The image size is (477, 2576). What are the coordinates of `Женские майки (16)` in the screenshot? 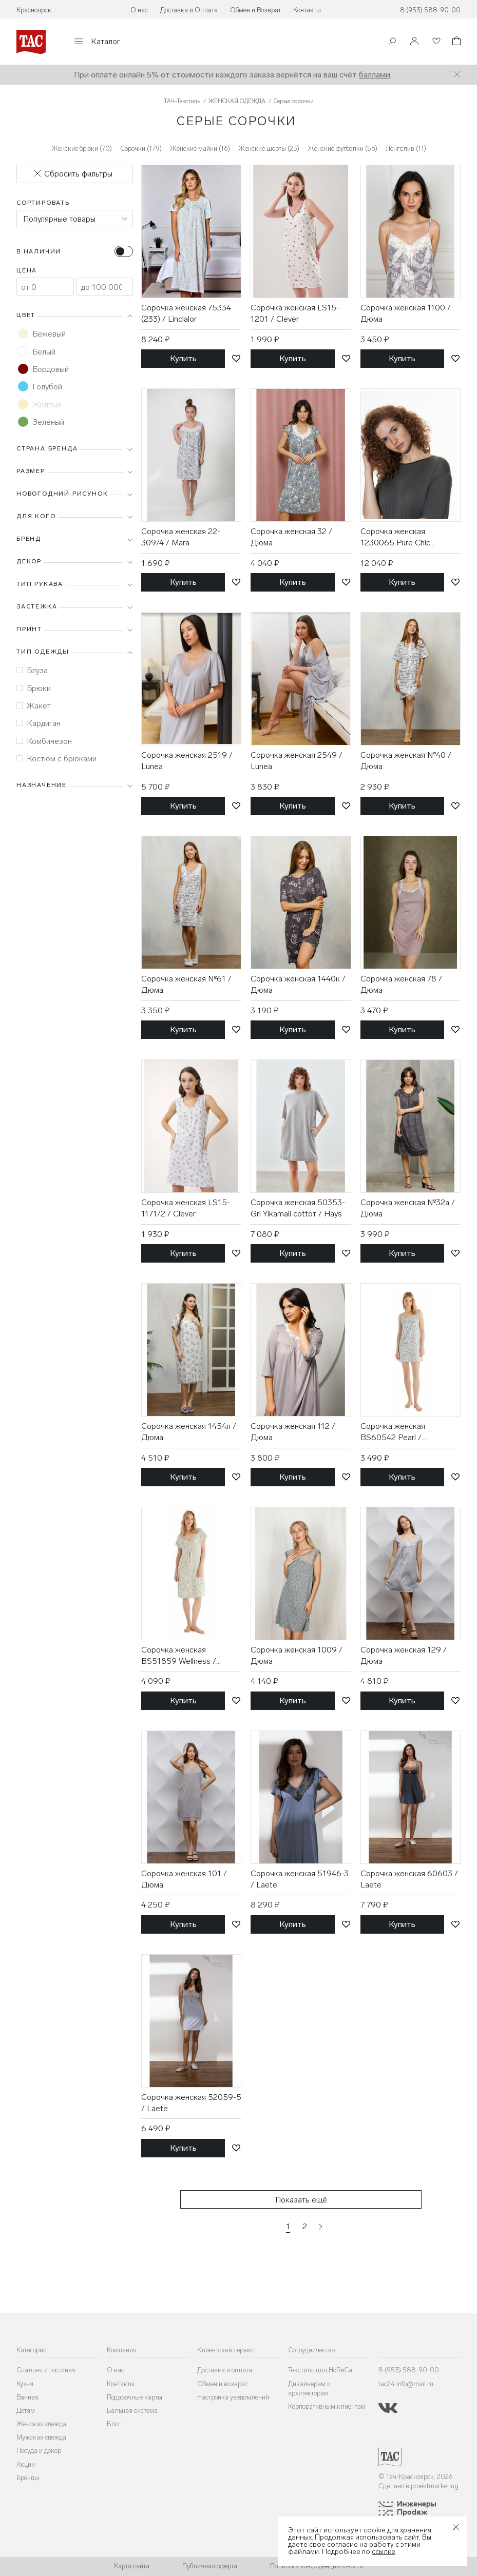 It's located at (200, 148).